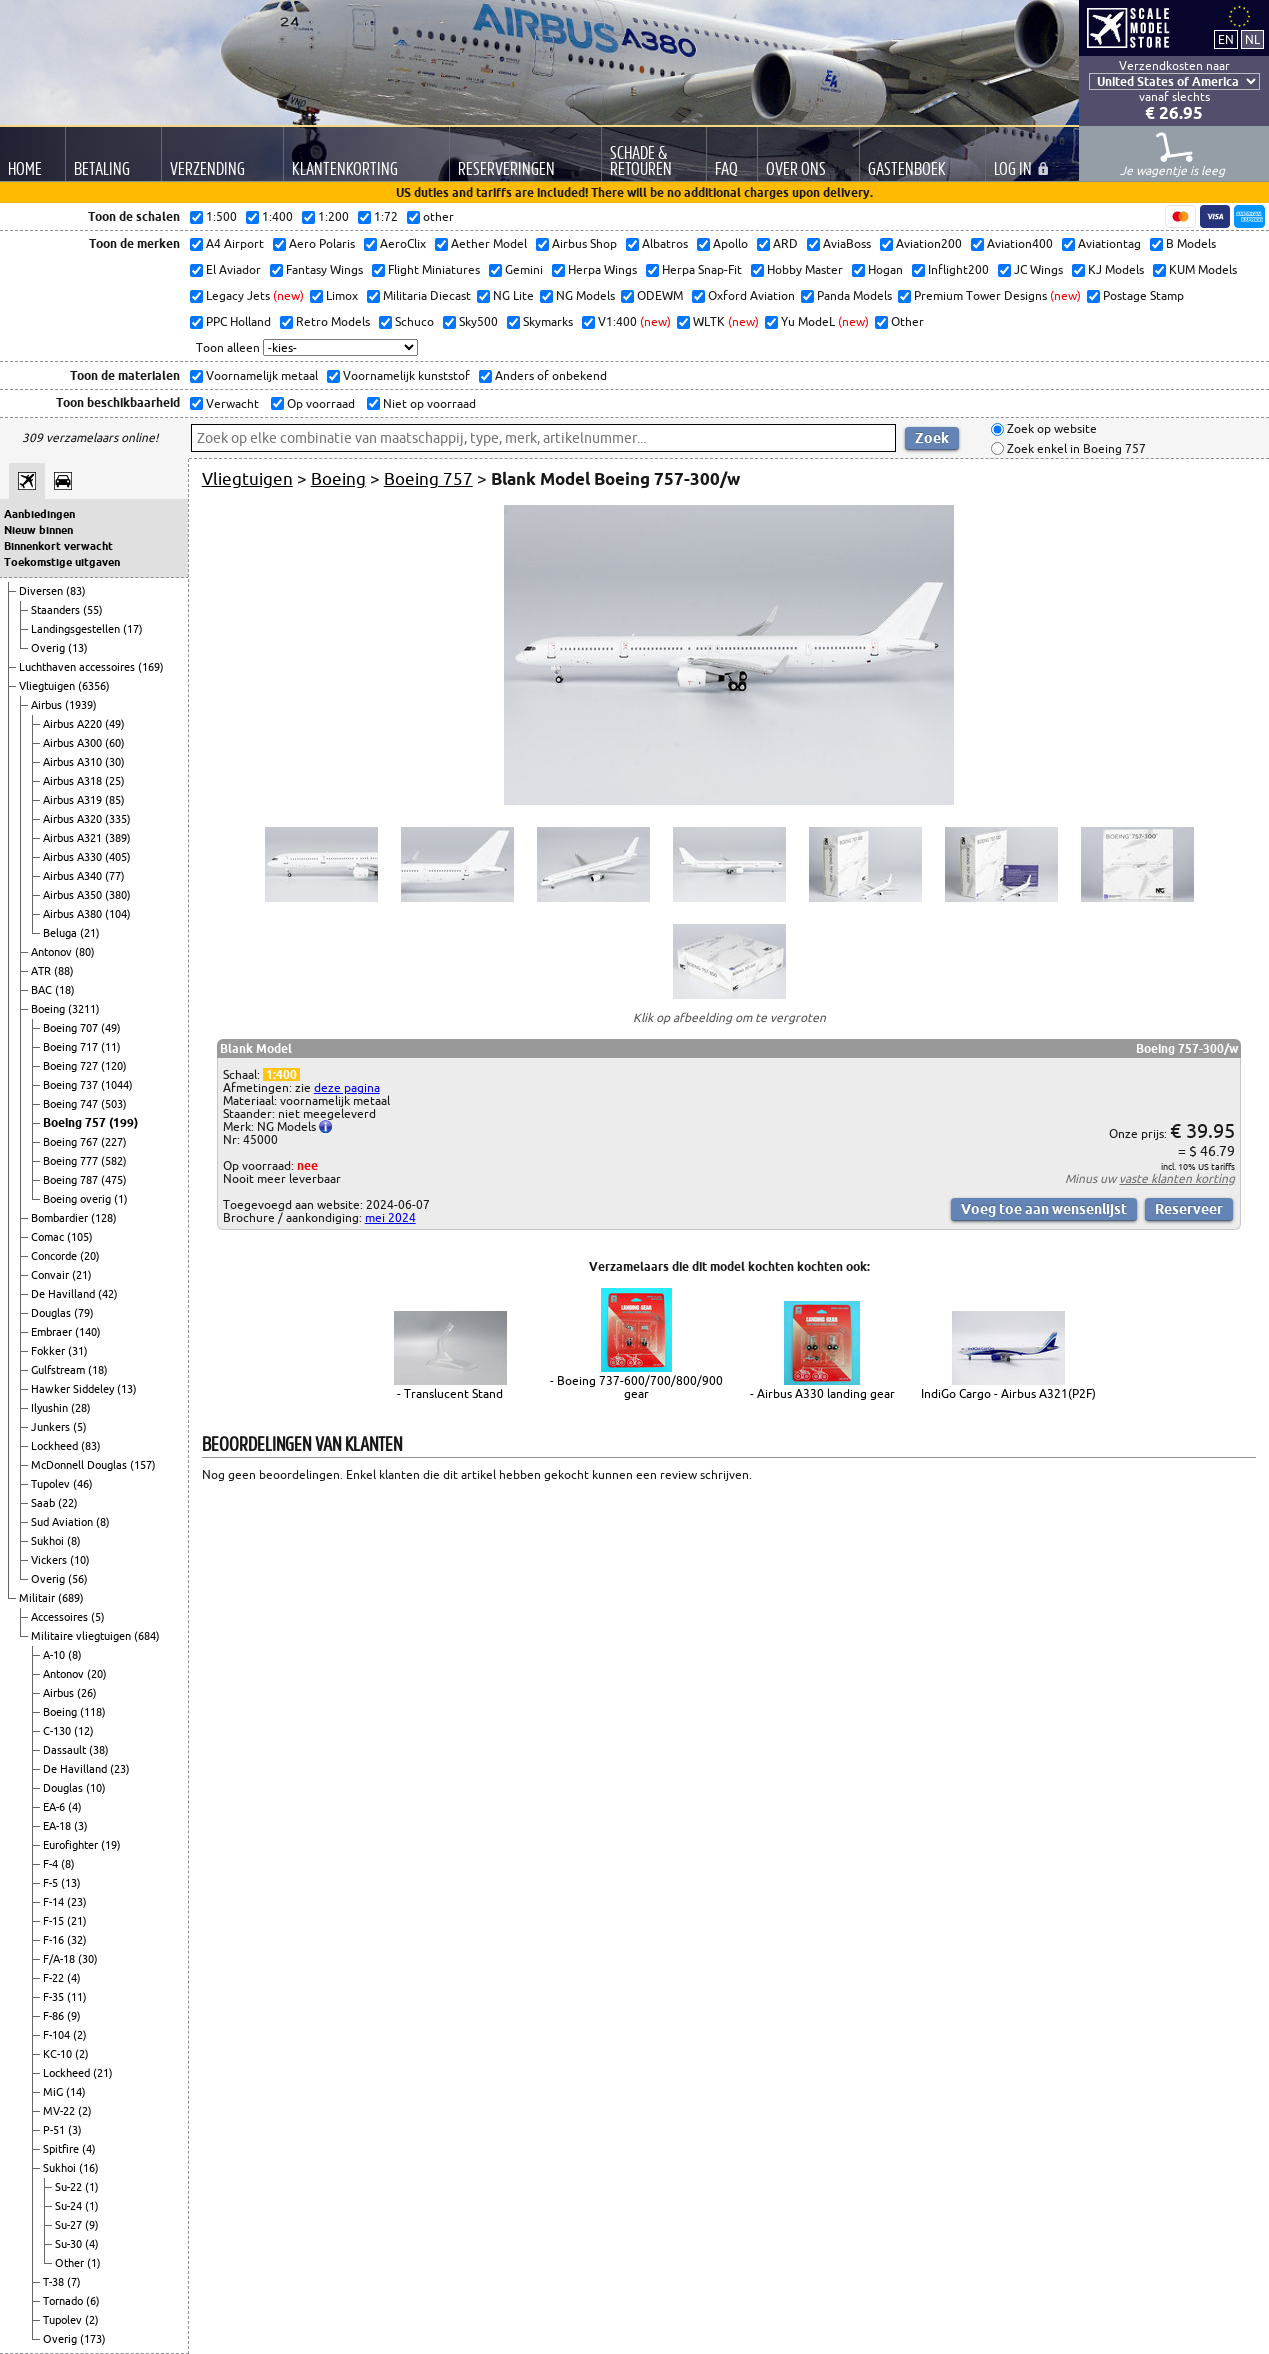 This screenshot has width=1269, height=2354. Describe the element at coordinates (55, 1256) in the screenshot. I see `Concorde` at that location.